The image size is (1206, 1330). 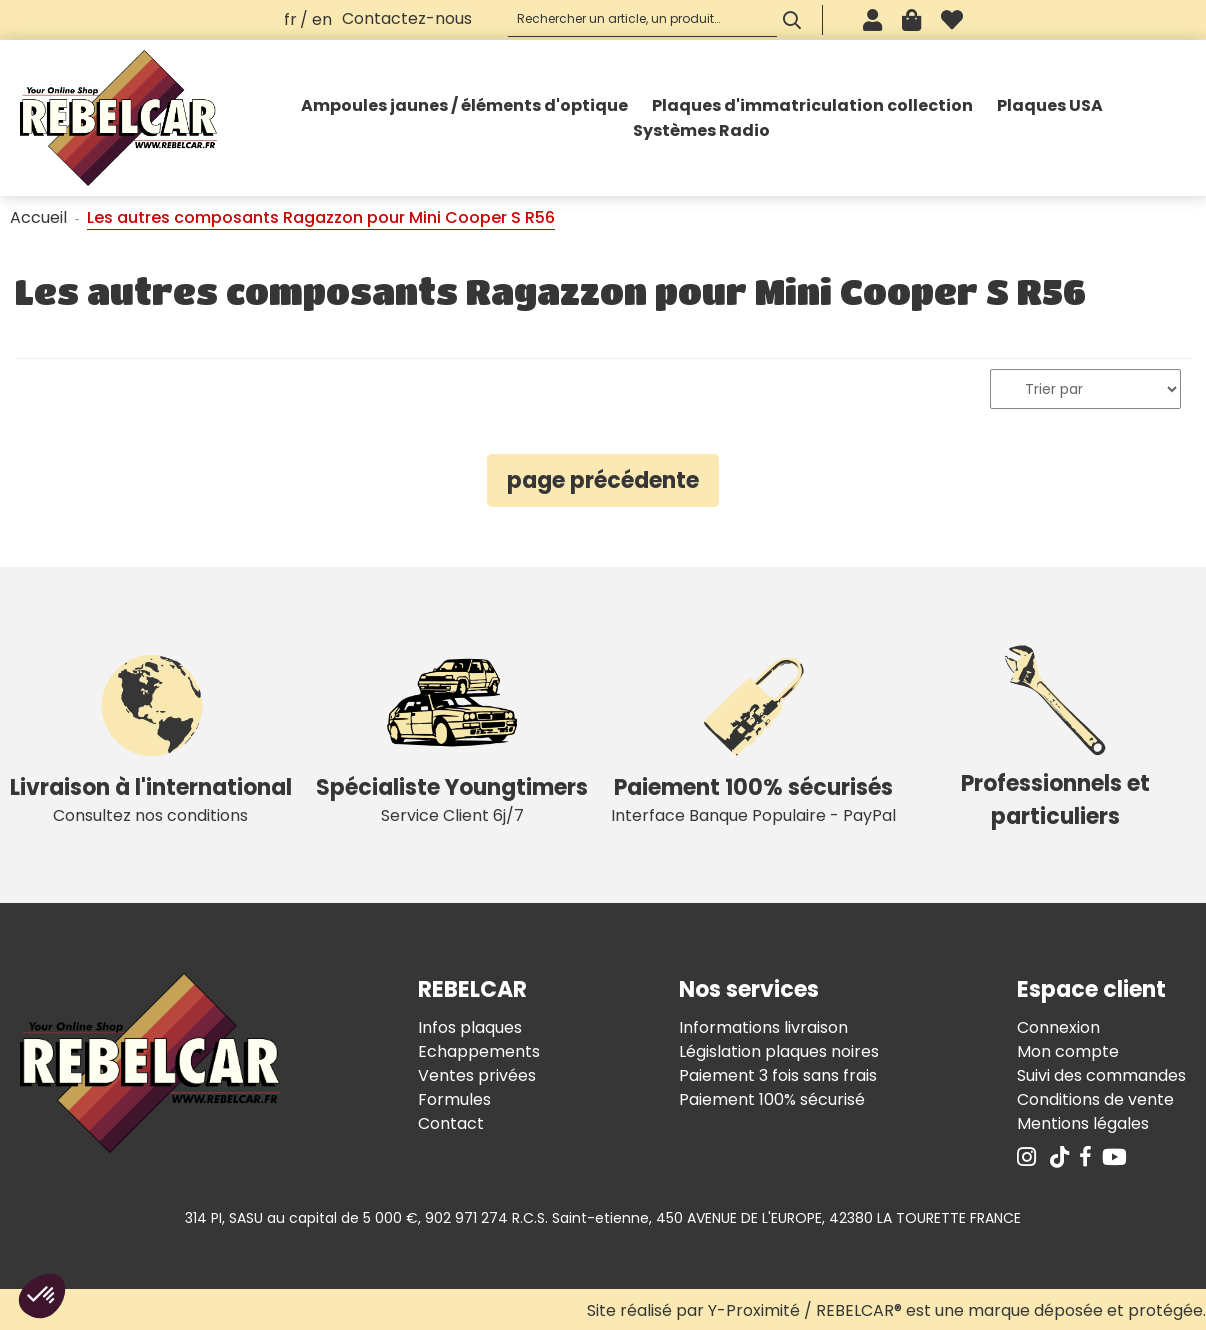 What do you see at coordinates (407, 18) in the screenshot?
I see `Contactez-nous` at bounding box center [407, 18].